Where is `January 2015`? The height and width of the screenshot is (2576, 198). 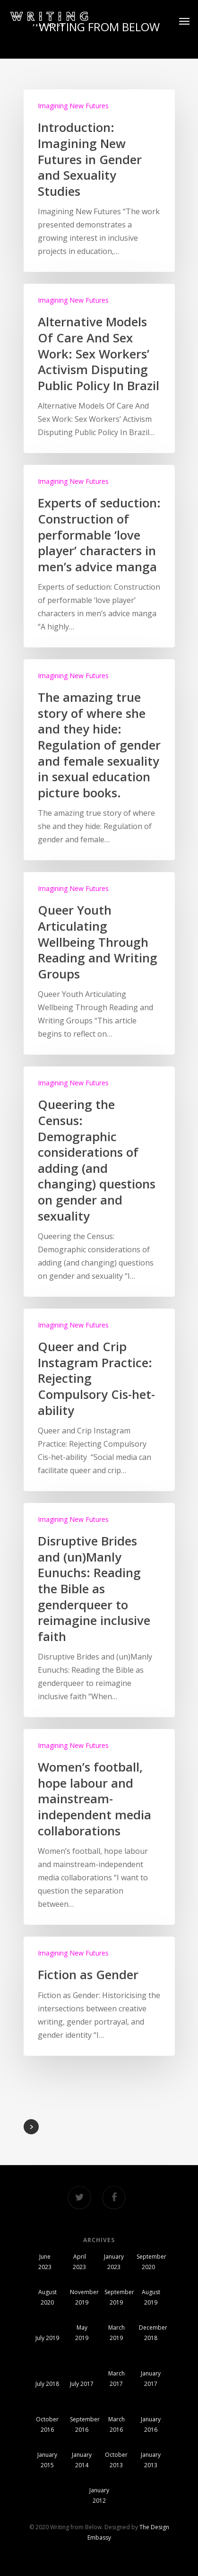 January 2015 is located at coordinates (47, 2460).